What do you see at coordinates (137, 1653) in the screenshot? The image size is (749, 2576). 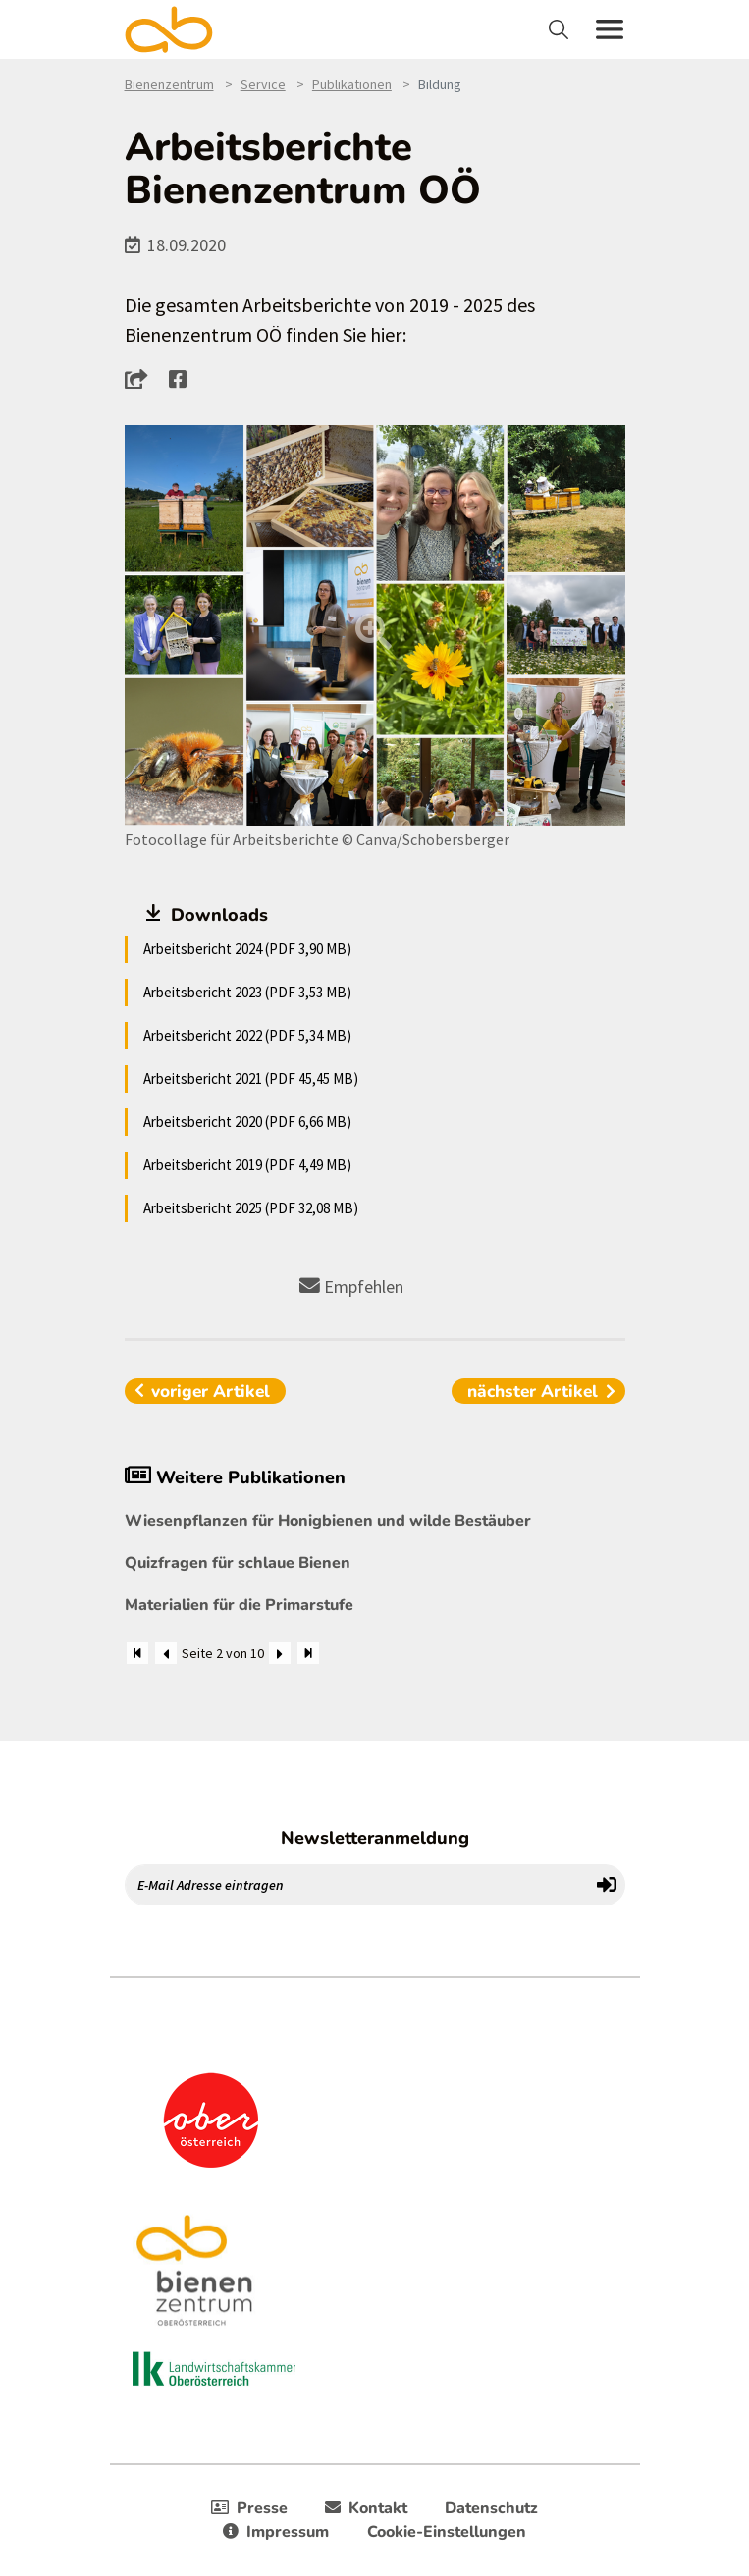 I see `[Zum Anfang]` at bounding box center [137, 1653].